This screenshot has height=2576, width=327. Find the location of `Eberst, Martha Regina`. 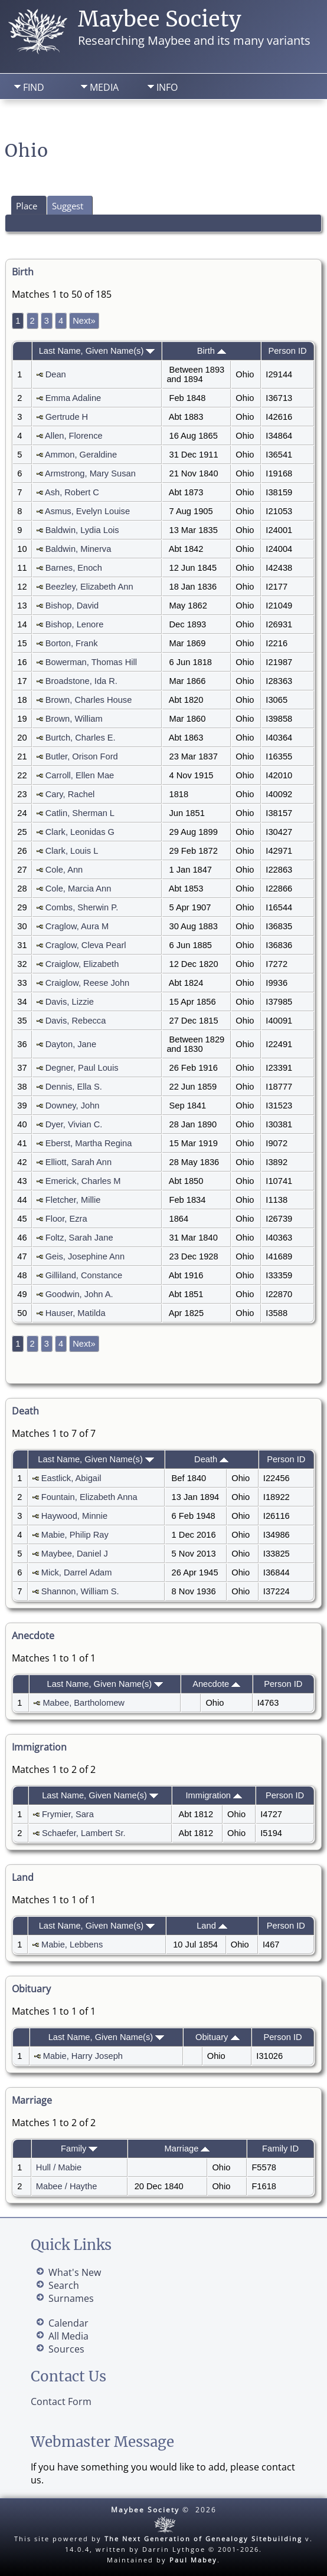

Eberst, Martha Regina is located at coordinates (88, 1143).